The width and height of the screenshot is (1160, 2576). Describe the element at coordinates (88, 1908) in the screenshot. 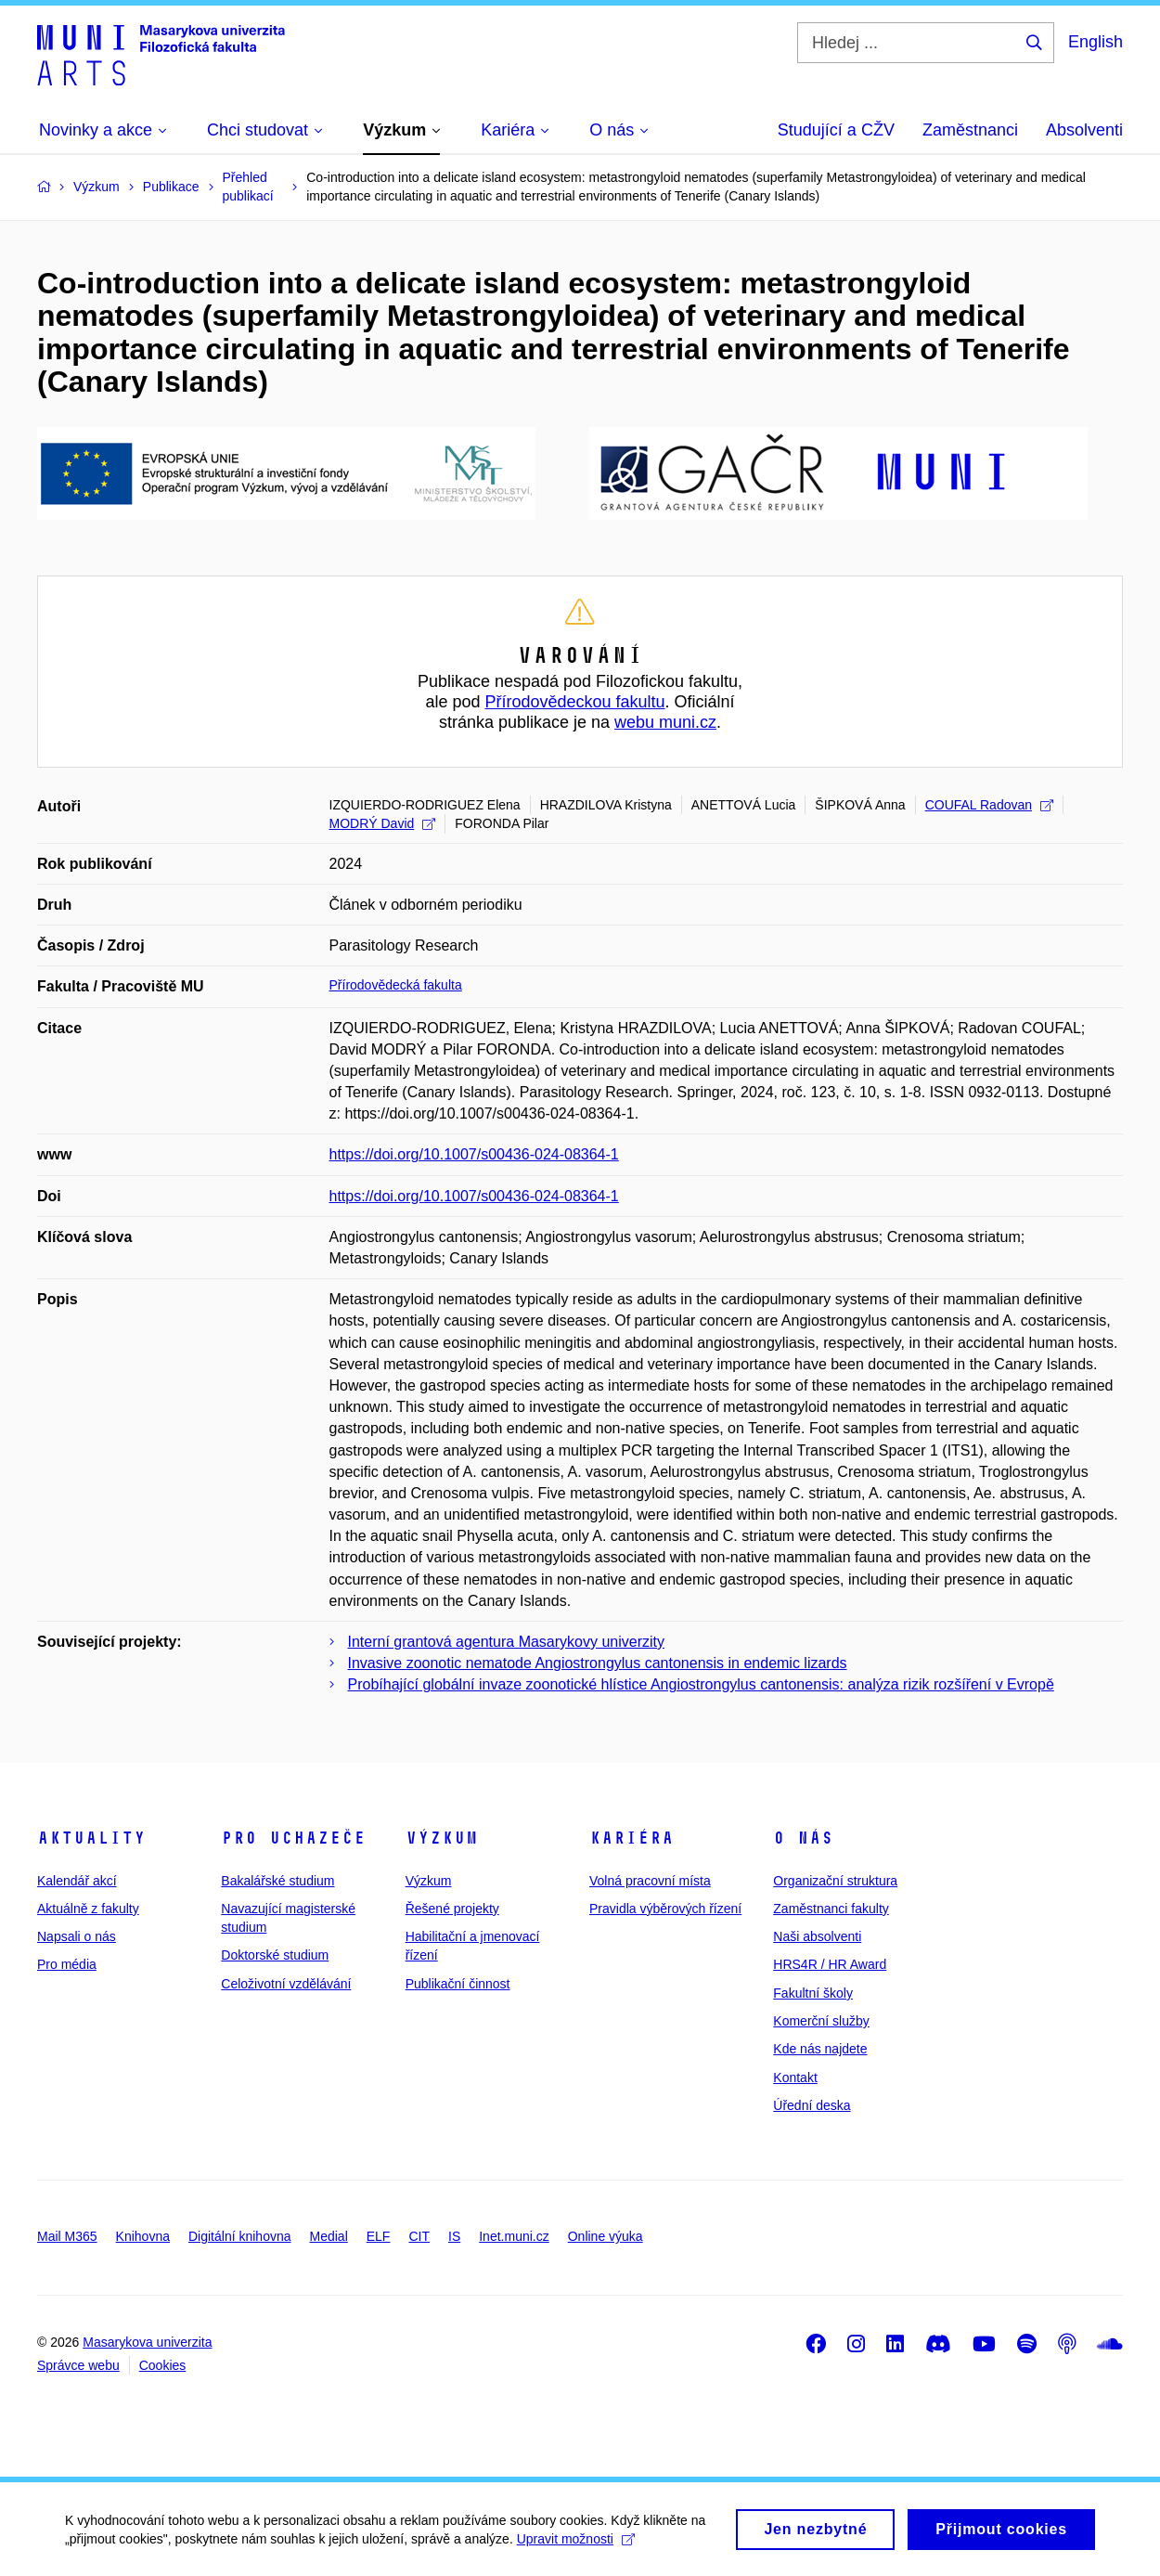

I see `Aktuálně z fakulty` at that location.